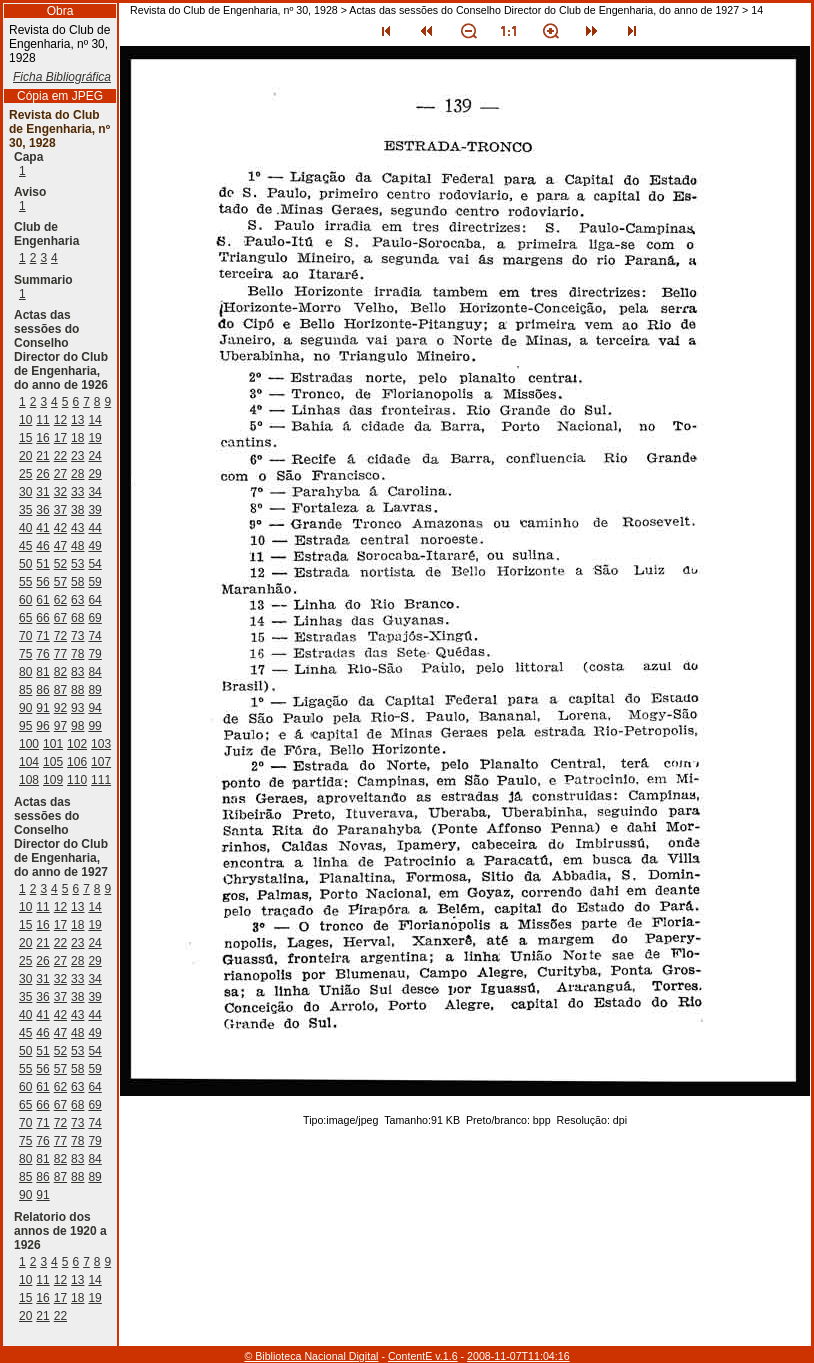  Describe the element at coordinates (25, 528) in the screenshot. I see `40` at that location.